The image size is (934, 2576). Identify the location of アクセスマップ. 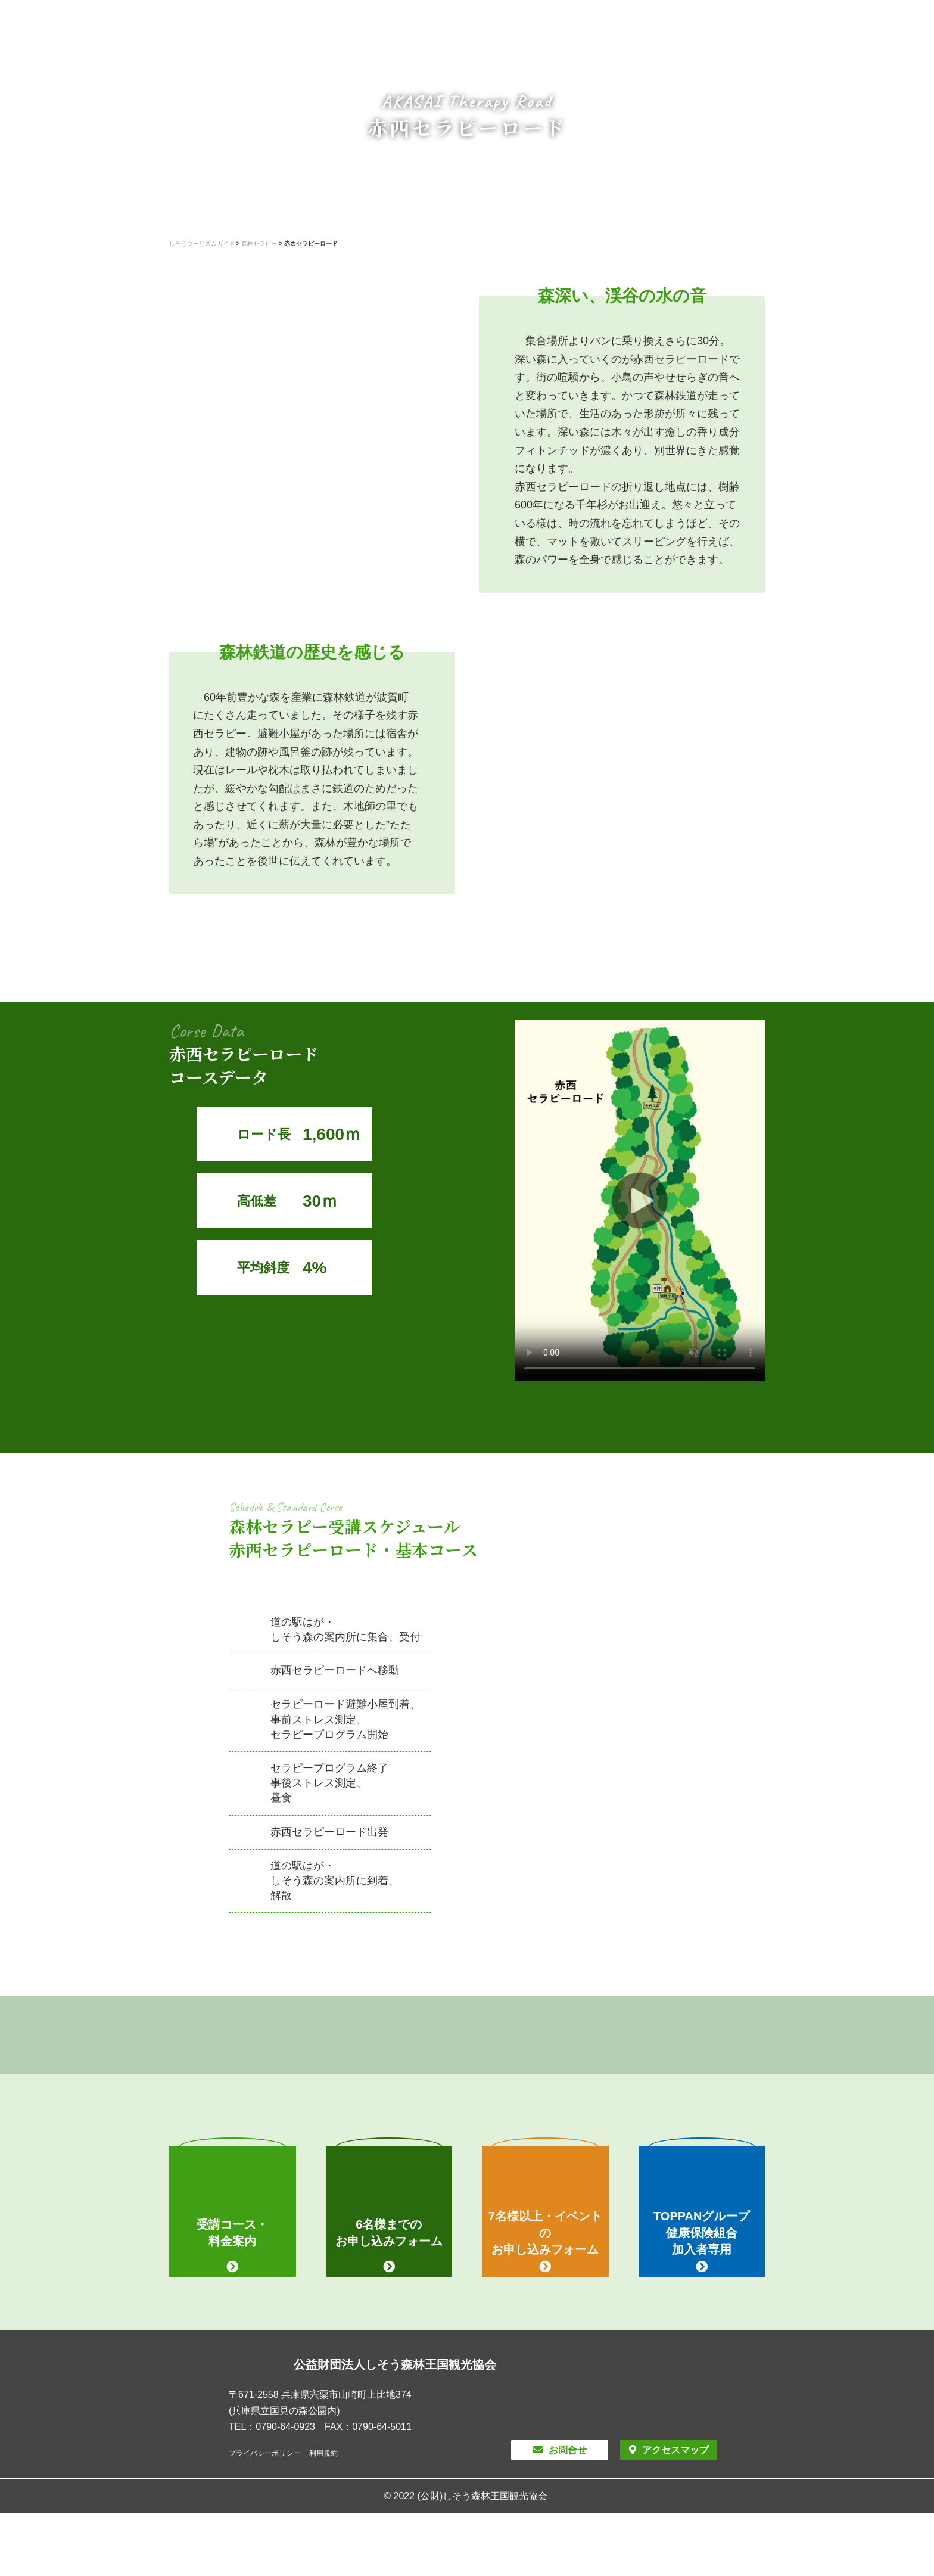
(675, 2450).